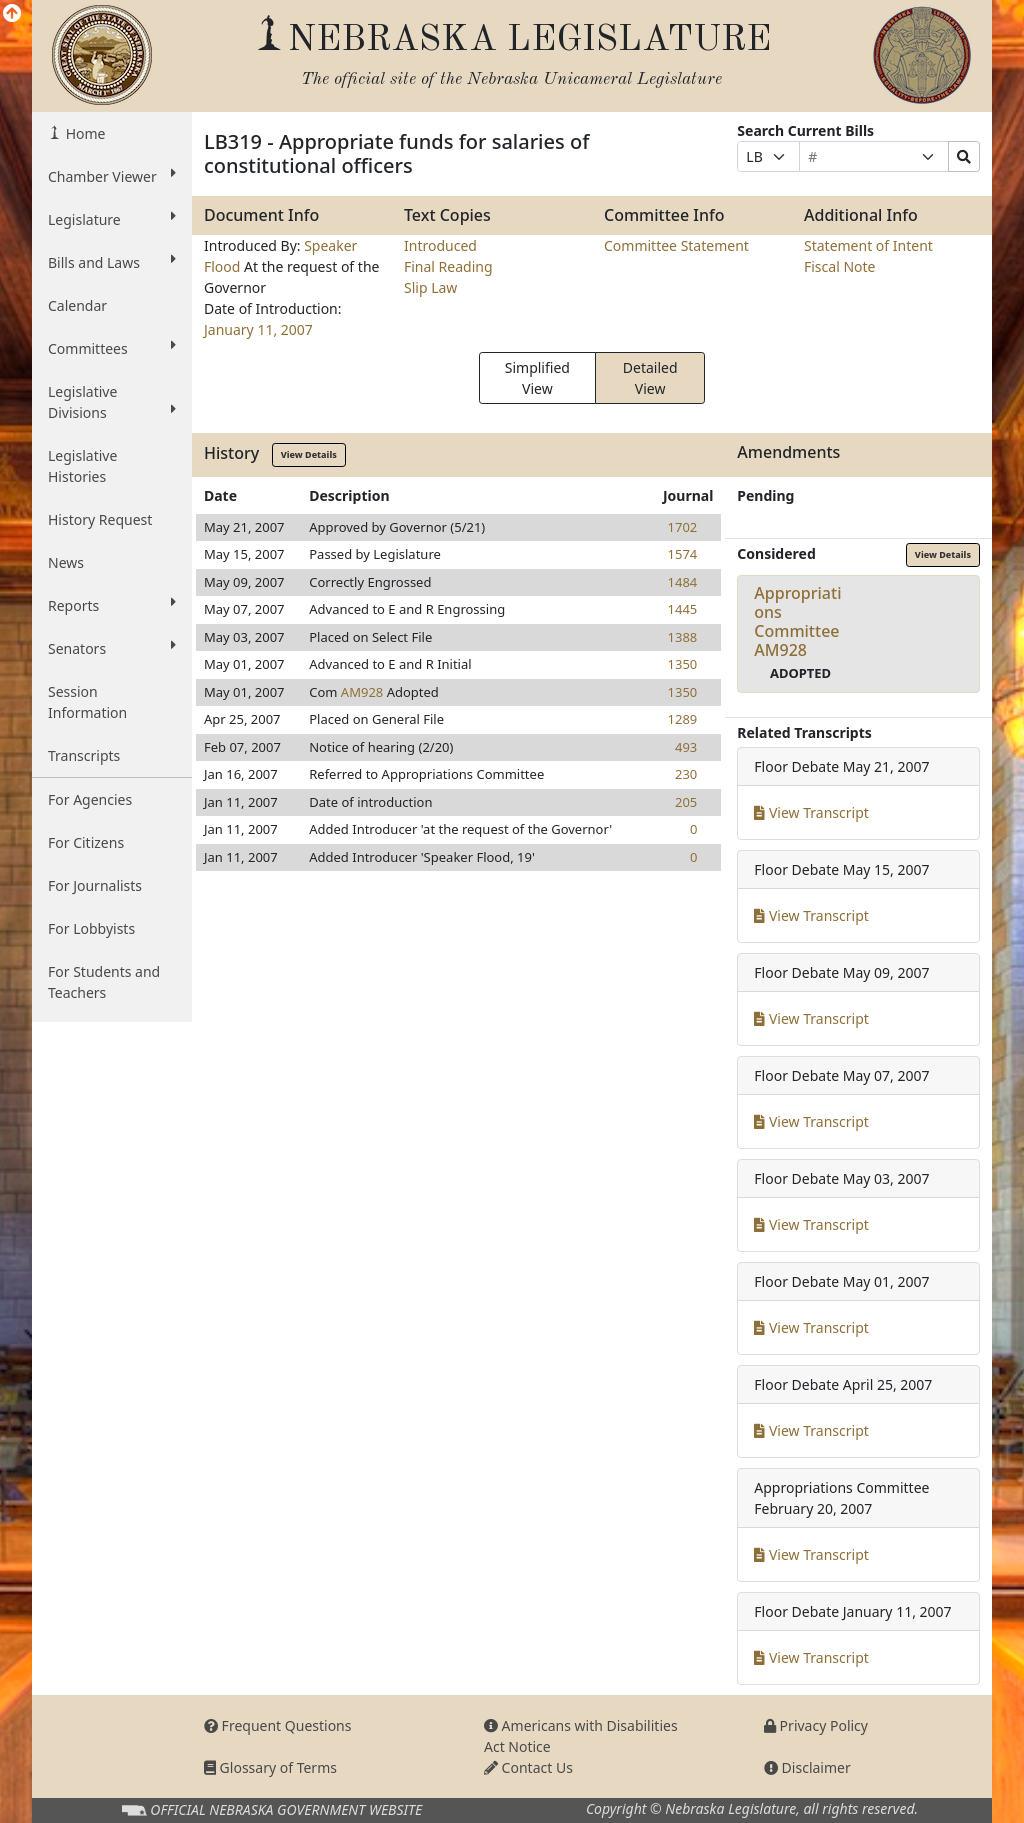 The width and height of the screenshot is (1024, 1823). What do you see at coordinates (90, 799) in the screenshot?
I see `For Agencies` at bounding box center [90, 799].